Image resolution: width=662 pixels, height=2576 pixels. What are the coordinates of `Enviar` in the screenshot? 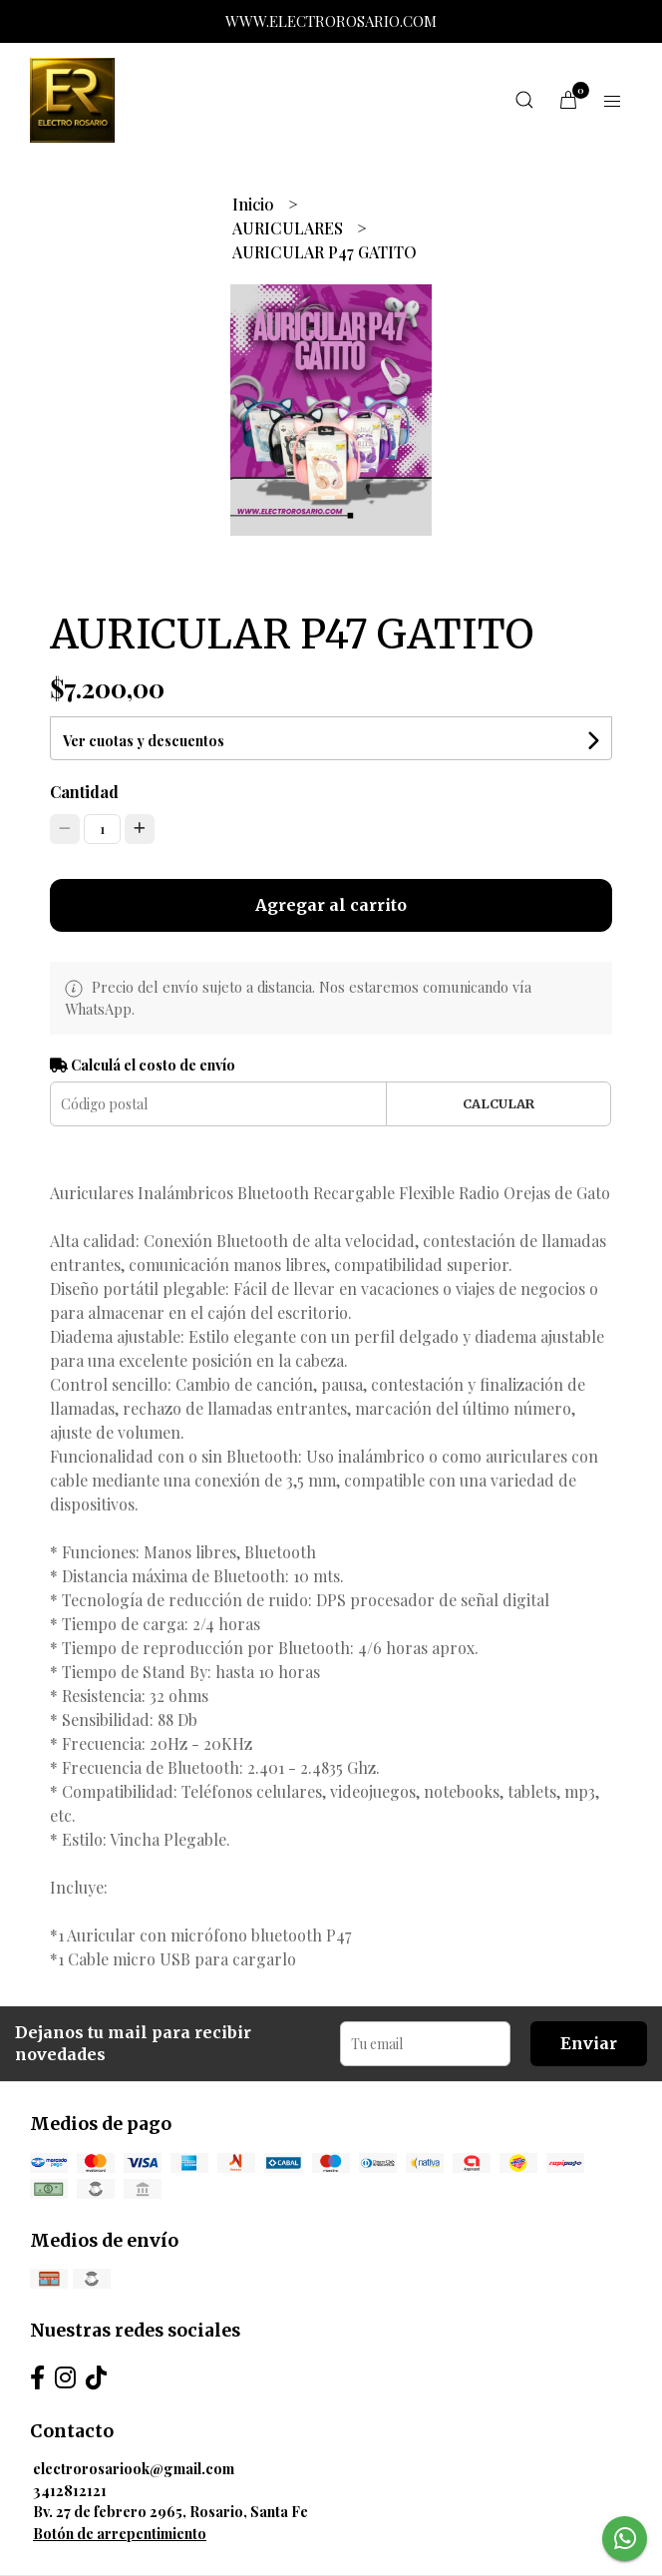 It's located at (588, 2043).